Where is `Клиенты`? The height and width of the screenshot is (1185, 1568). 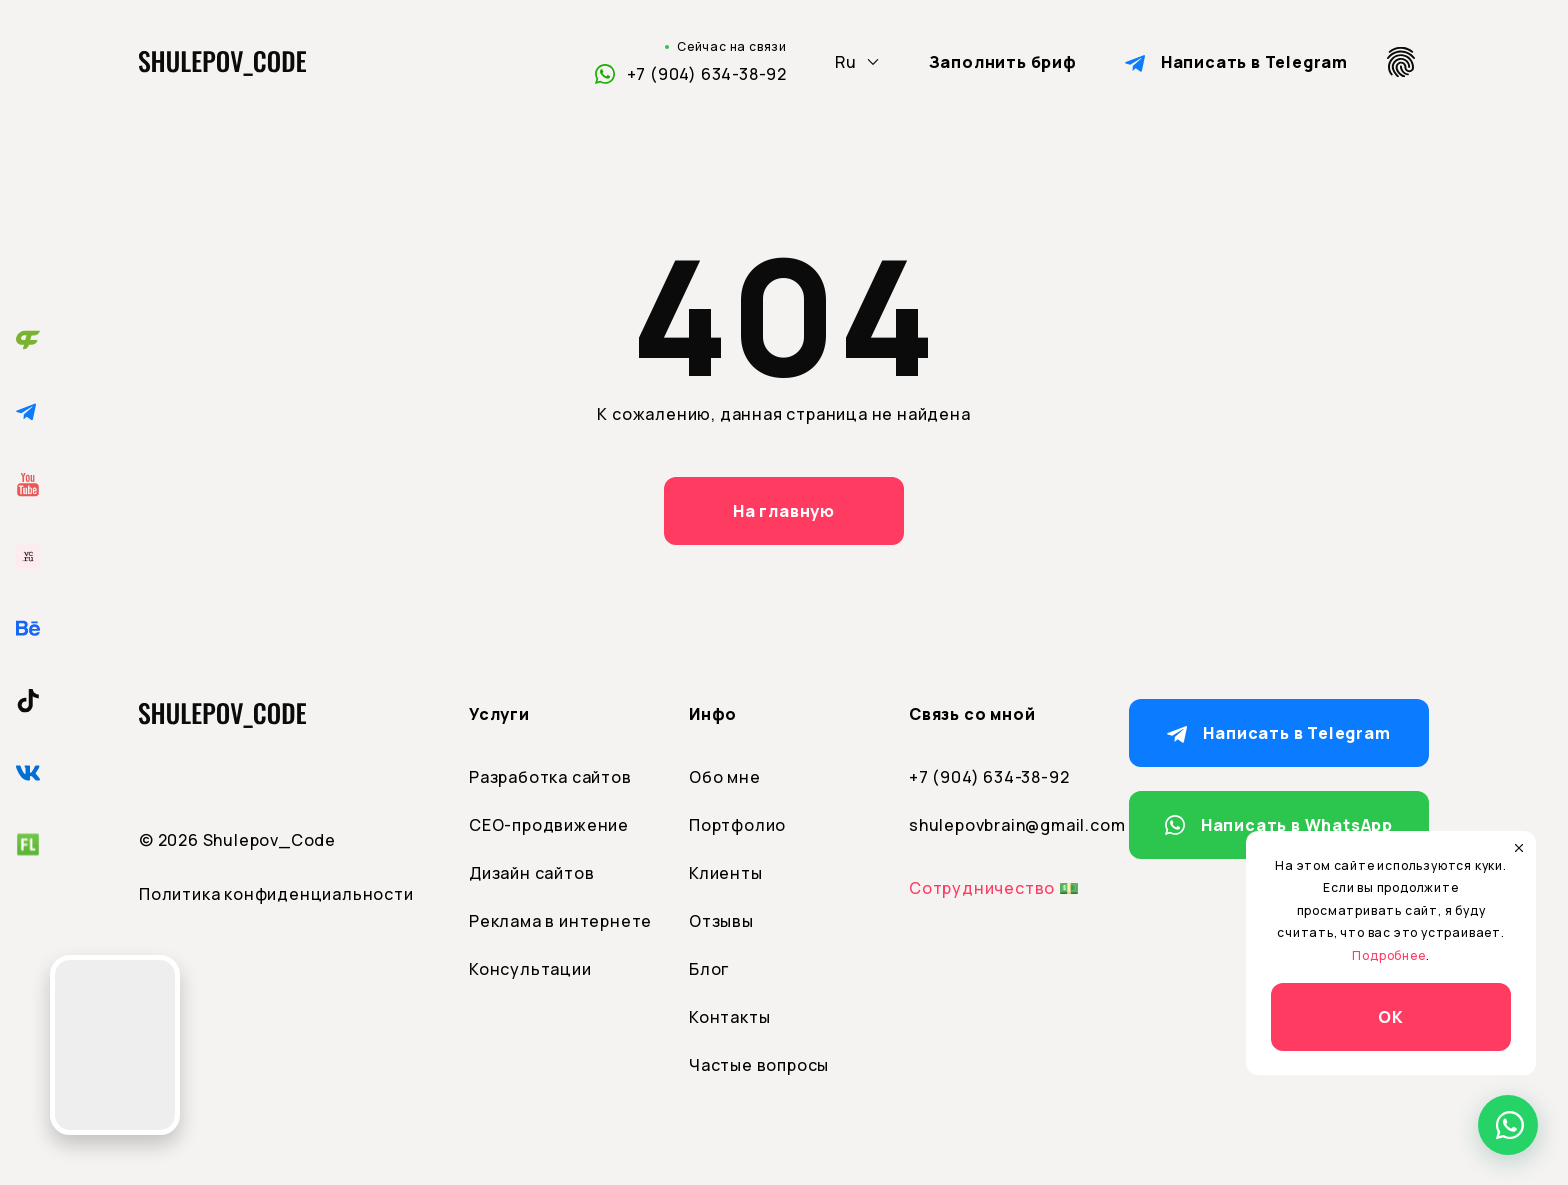 Клиенты is located at coordinates (726, 873).